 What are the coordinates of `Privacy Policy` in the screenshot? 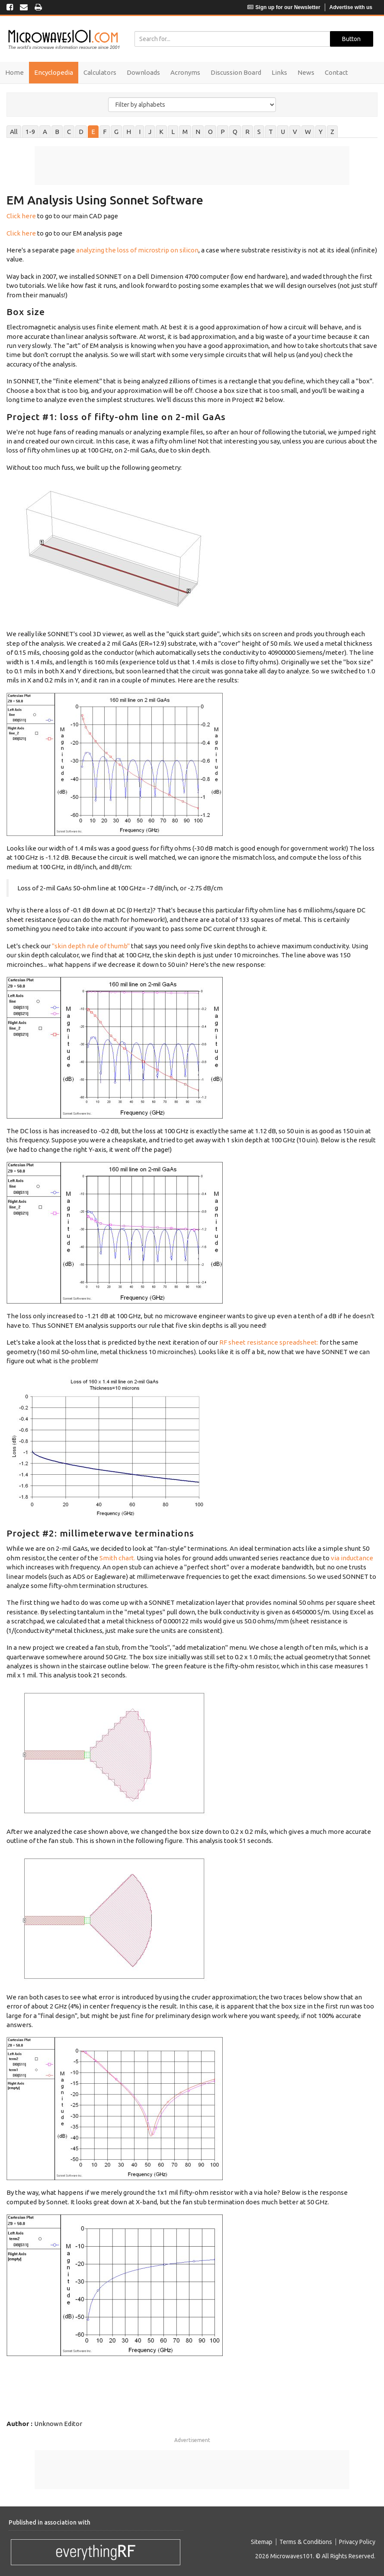 It's located at (357, 2541).